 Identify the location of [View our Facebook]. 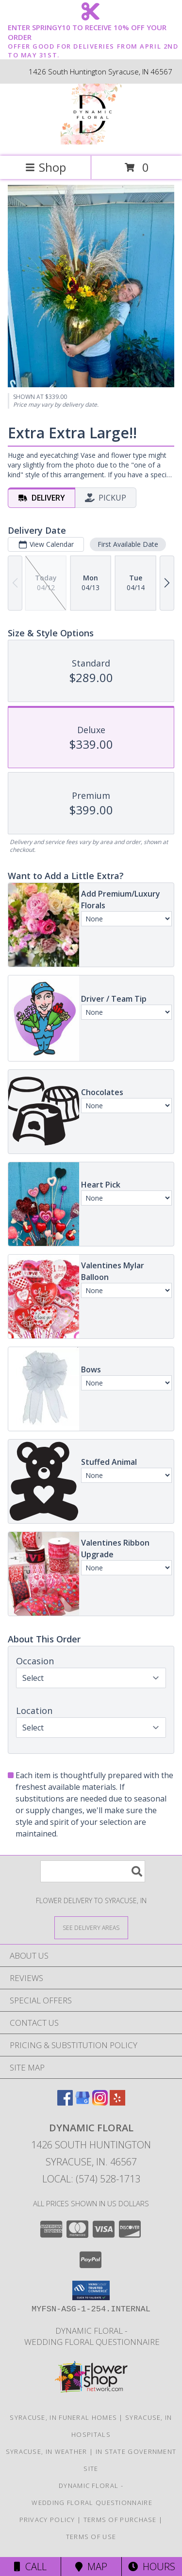
(65, 2102).